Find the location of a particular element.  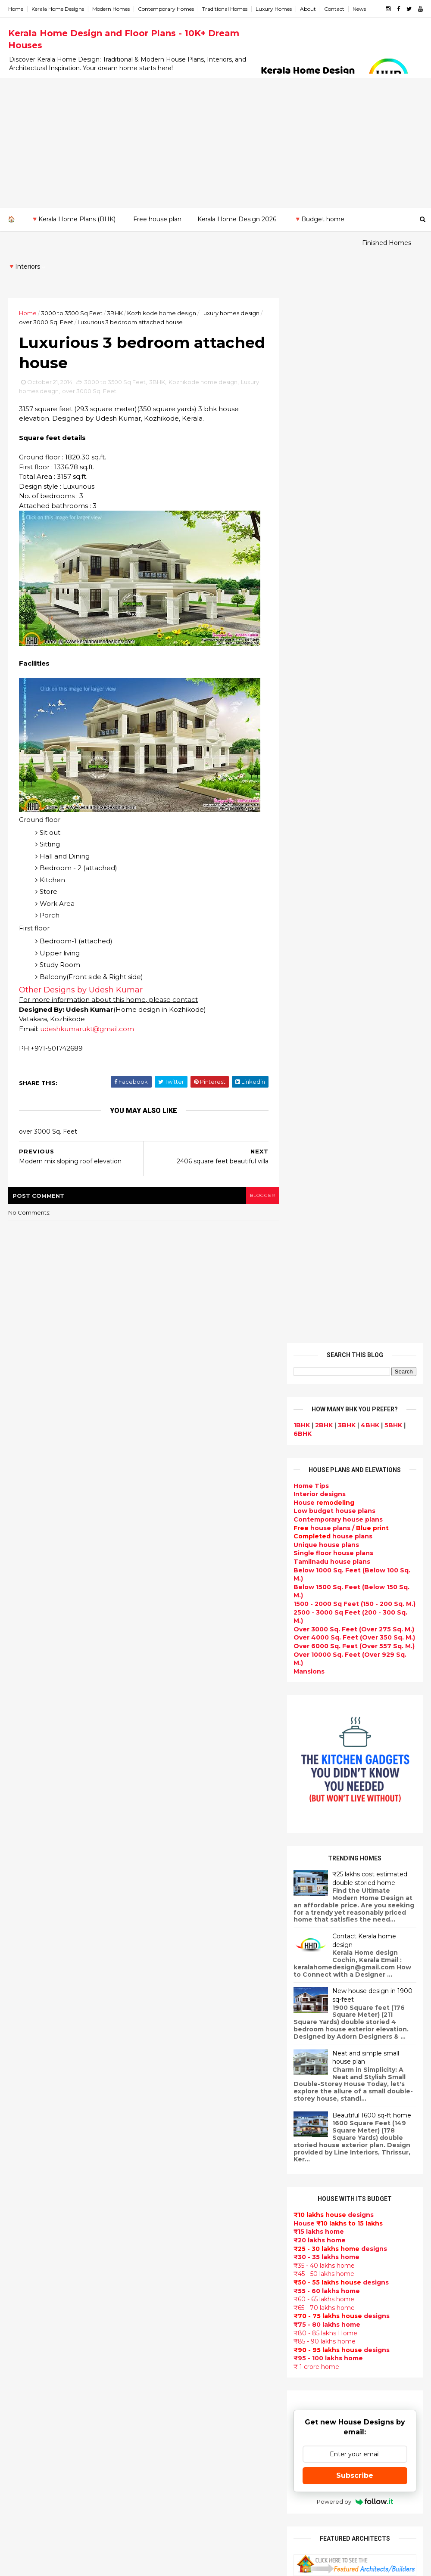

Other Designs by Udesh Kumar is located at coordinates (81, 967).